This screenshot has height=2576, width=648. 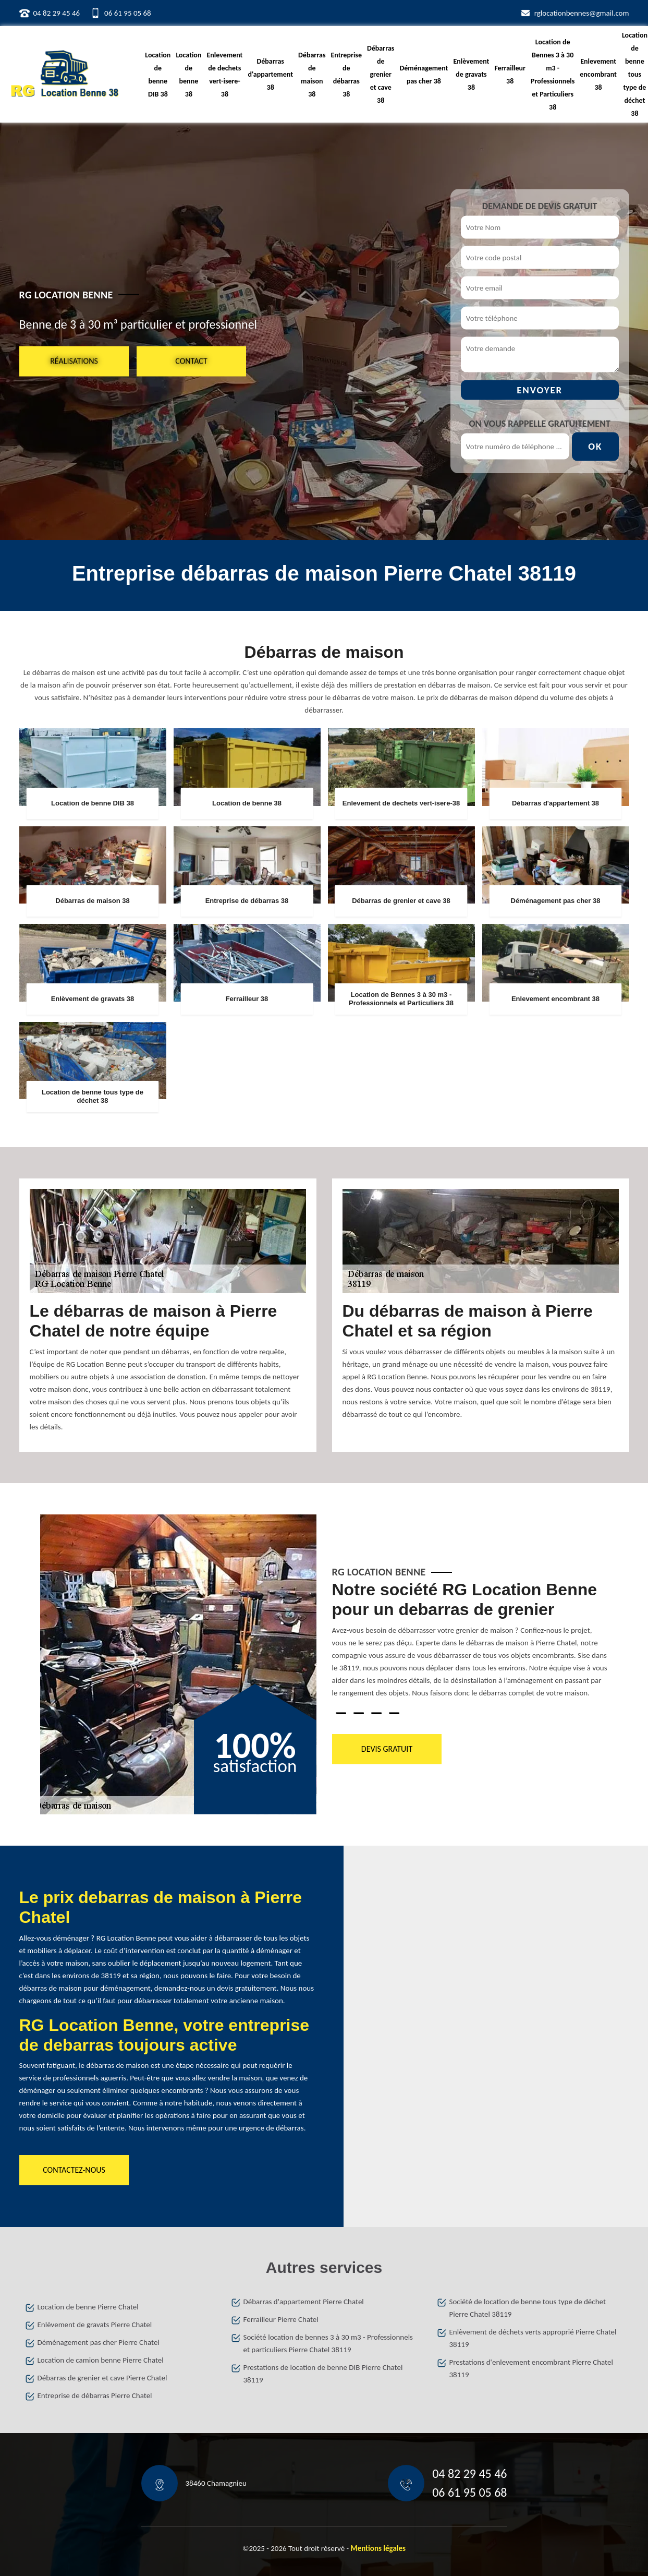 I want to click on Débarras de grenier et cave Pierre Chatel, so click(x=102, y=2377).